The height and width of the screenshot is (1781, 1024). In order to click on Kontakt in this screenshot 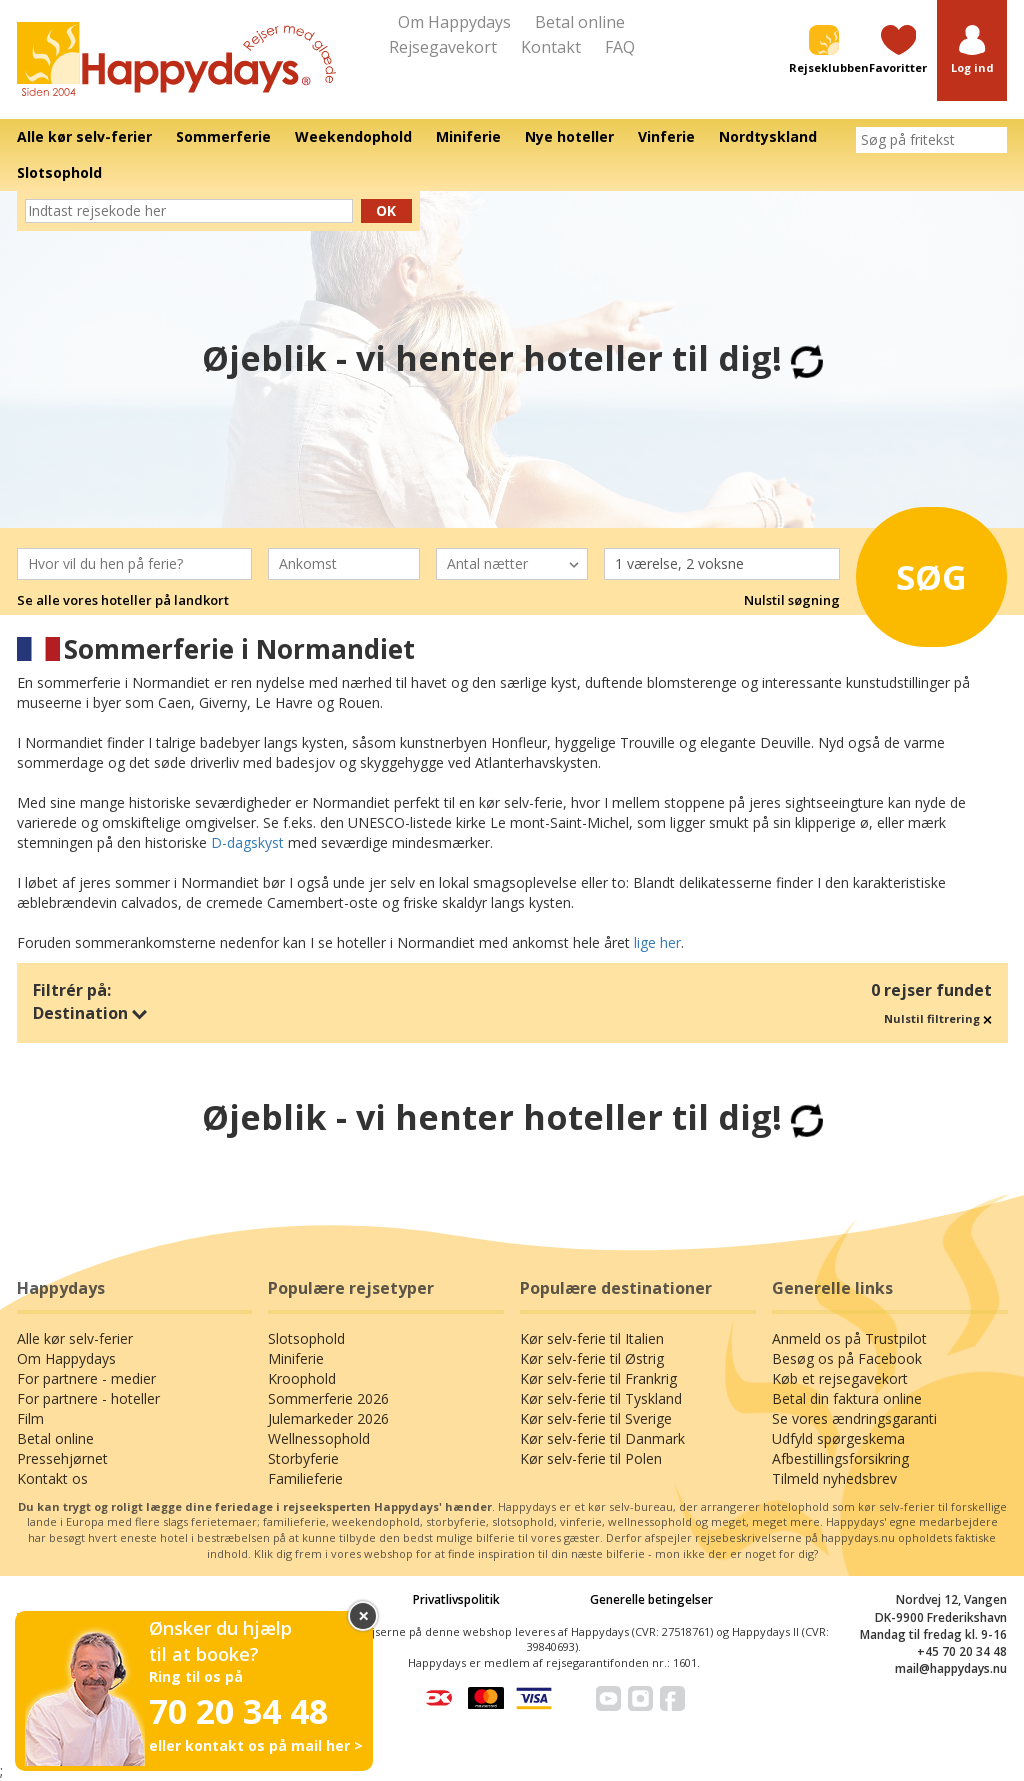, I will do `click(551, 47)`.